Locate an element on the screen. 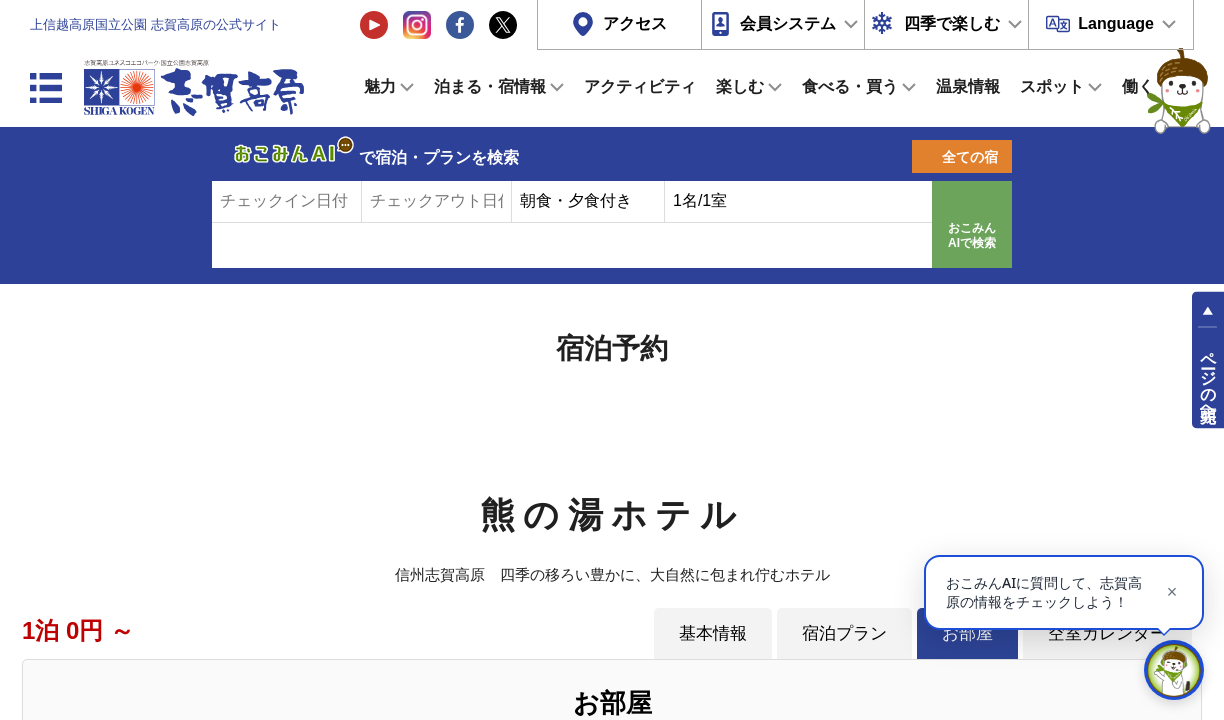 Image resolution: width=1224 pixels, height=720 pixels. Language is located at coordinates (1116, 23).